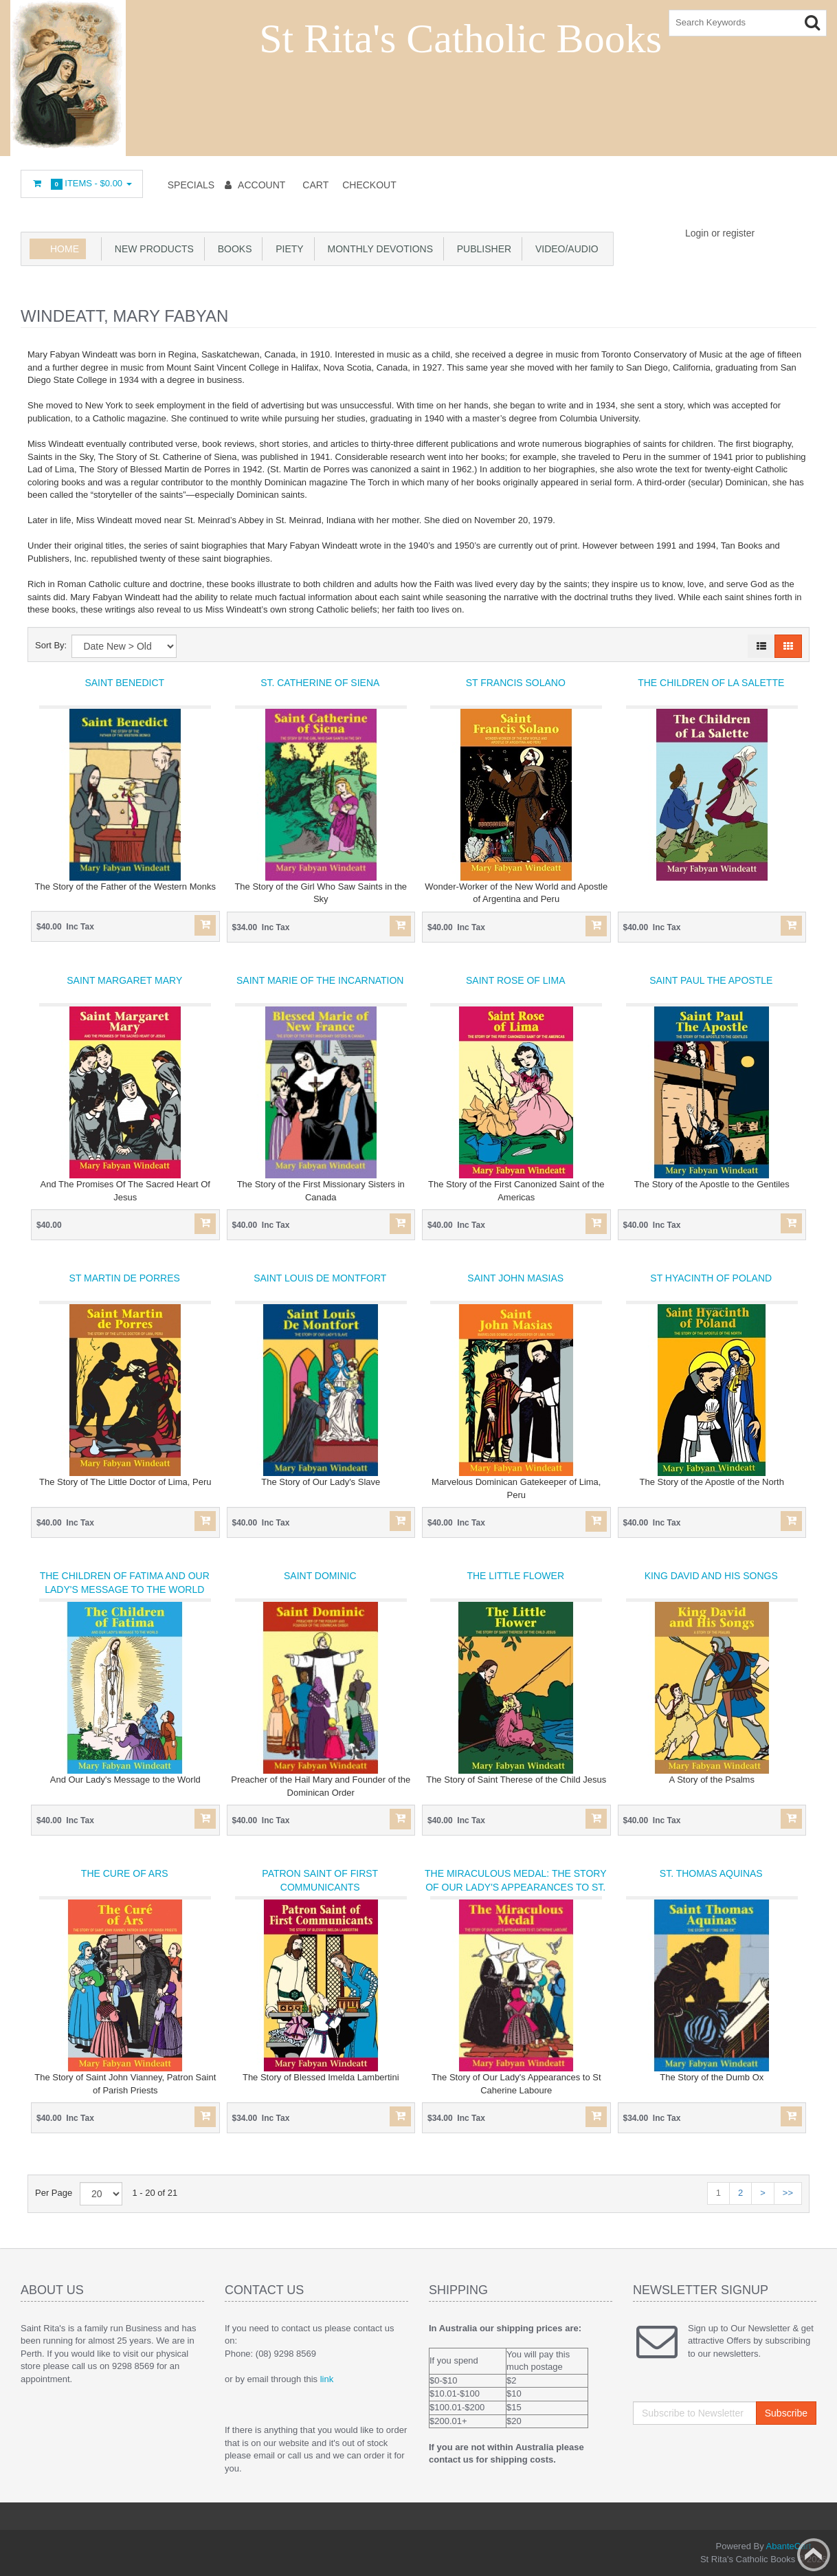 Image resolution: width=837 pixels, height=2576 pixels. What do you see at coordinates (515, 1278) in the screenshot?
I see `Saint John Masias` at bounding box center [515, 1278].